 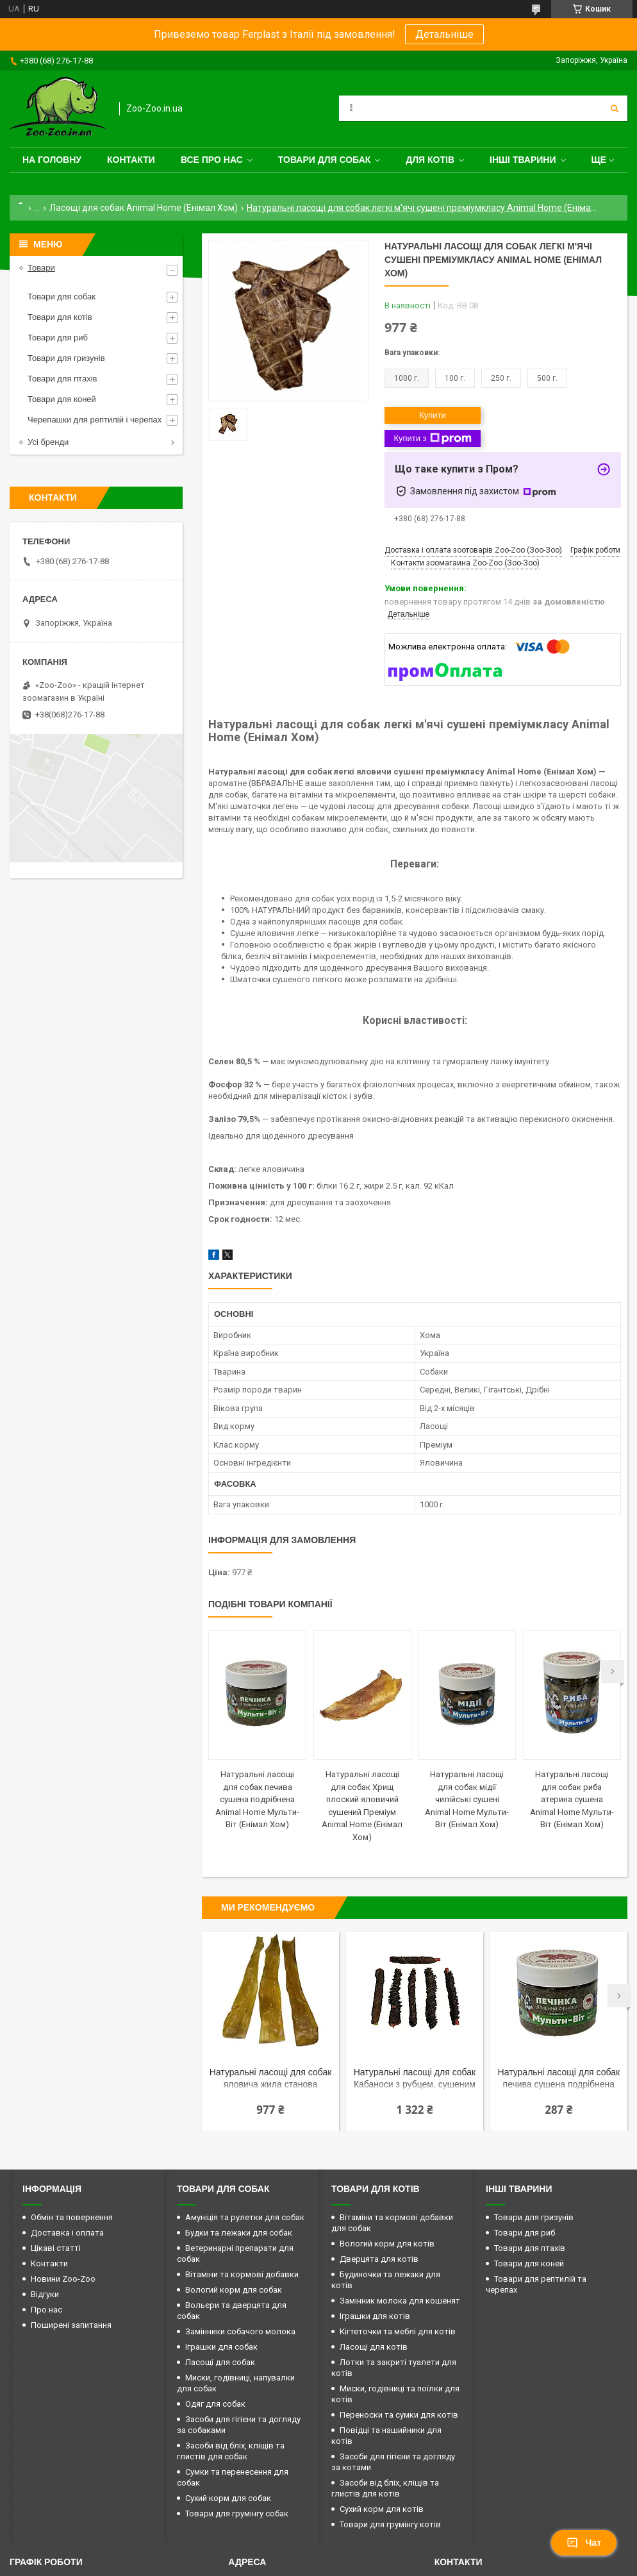 I want to click on Натуральні ласощі для собак яловича жила станова преміум Animal Home (Енімал Хом), so click(x=271, y=2079).